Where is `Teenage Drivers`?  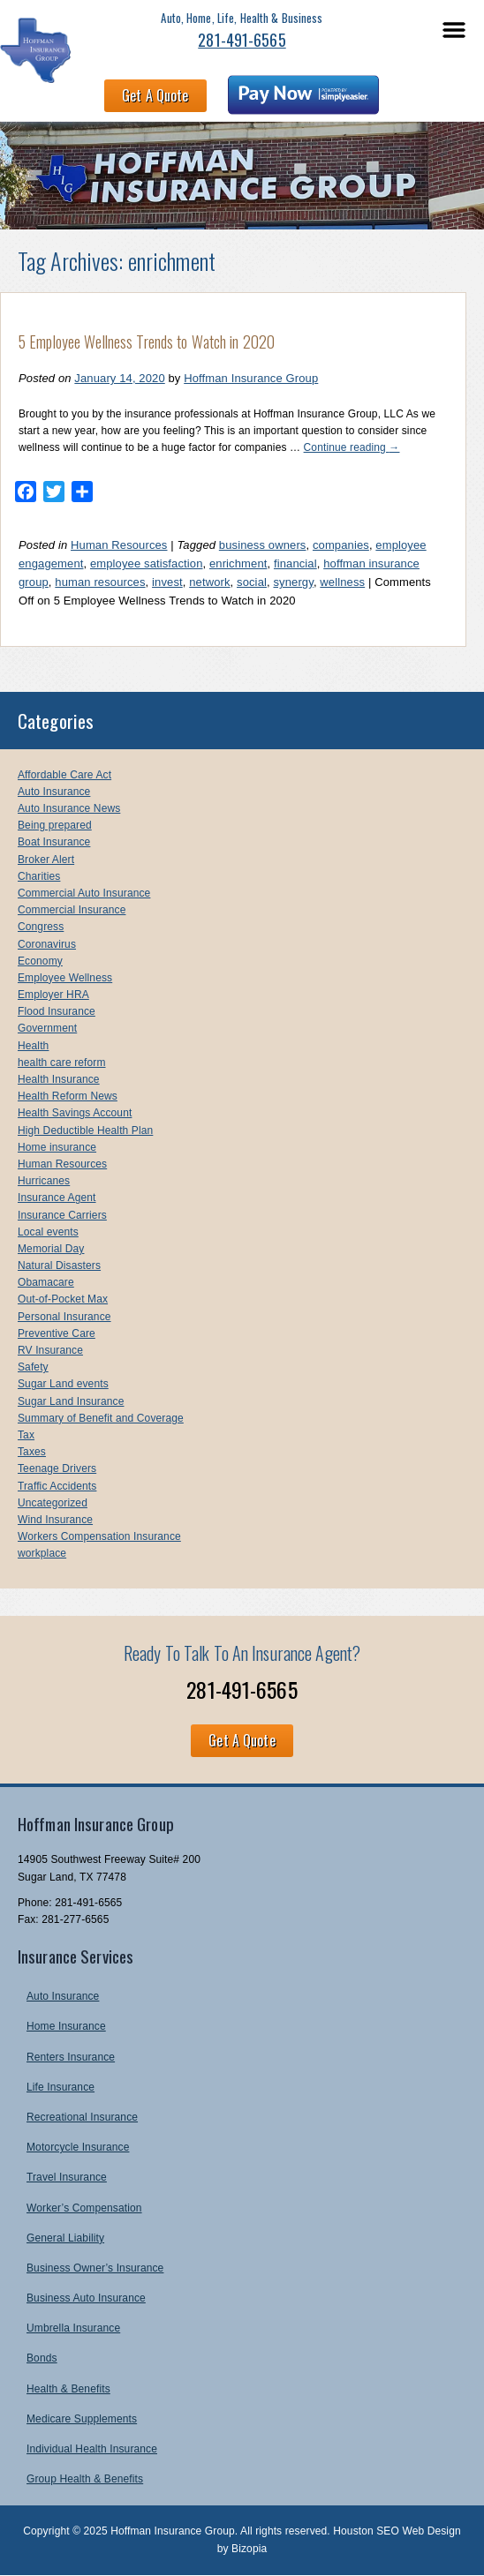 Teenage Drivers is located at coordinates (57, 1468).